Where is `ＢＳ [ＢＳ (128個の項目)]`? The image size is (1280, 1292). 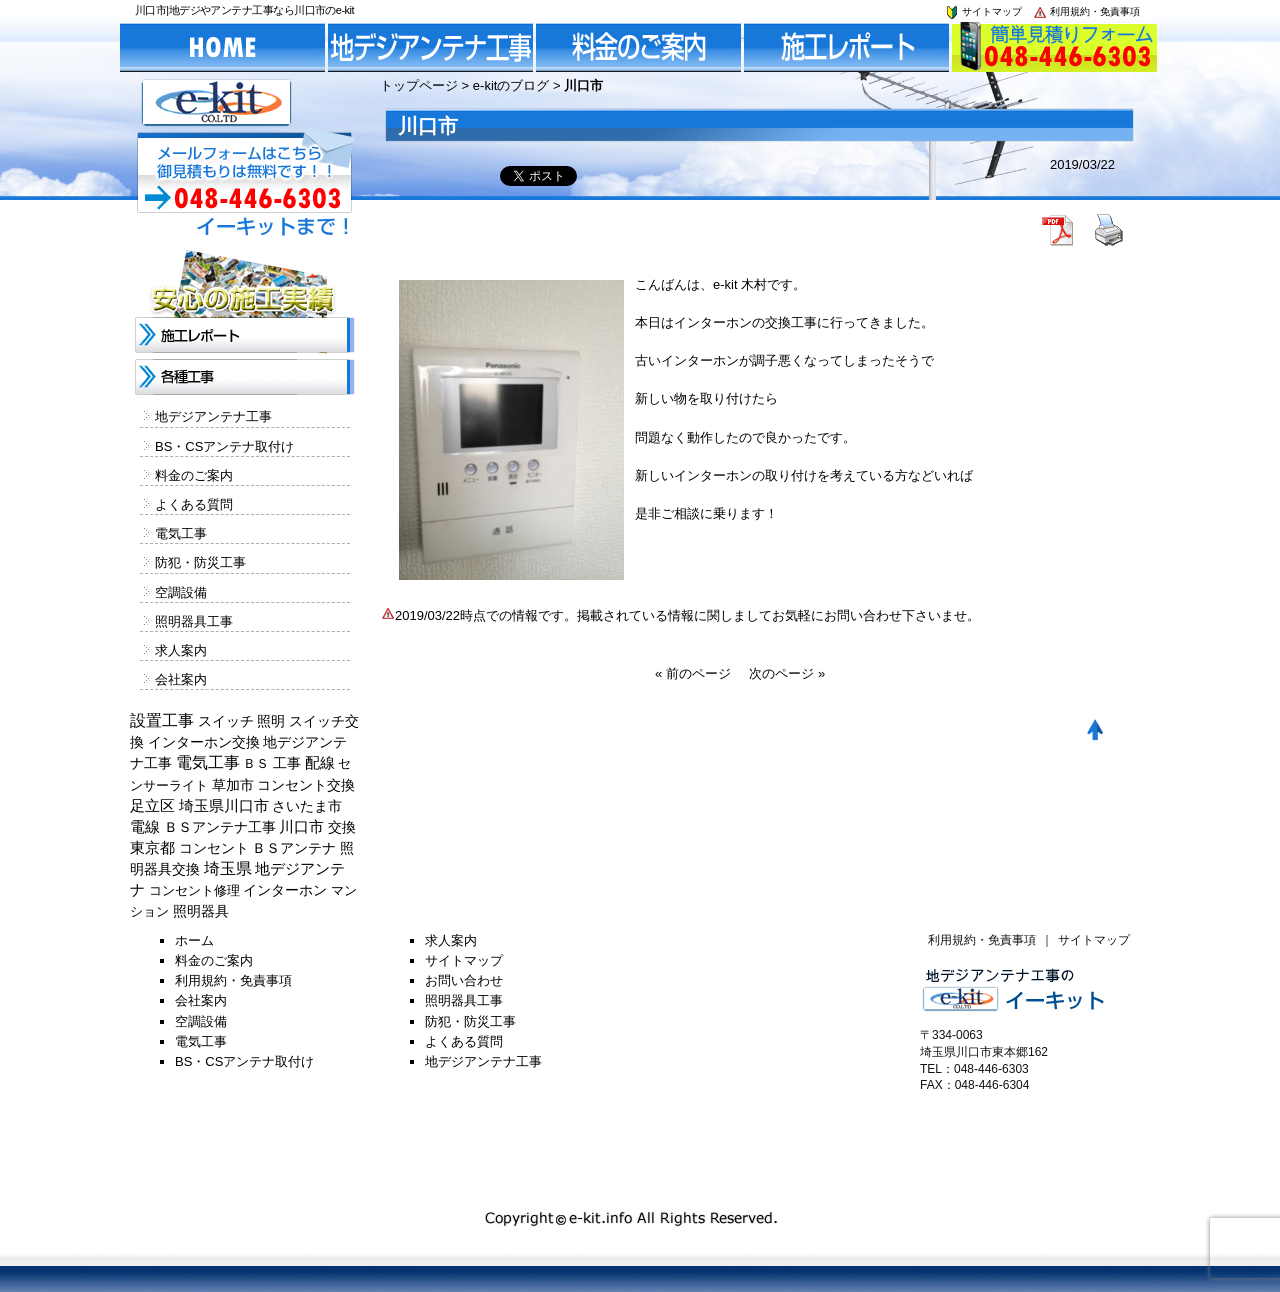
ＢＳ [ＢＳ (128個の項目)] is located at coordinates (256, 763).